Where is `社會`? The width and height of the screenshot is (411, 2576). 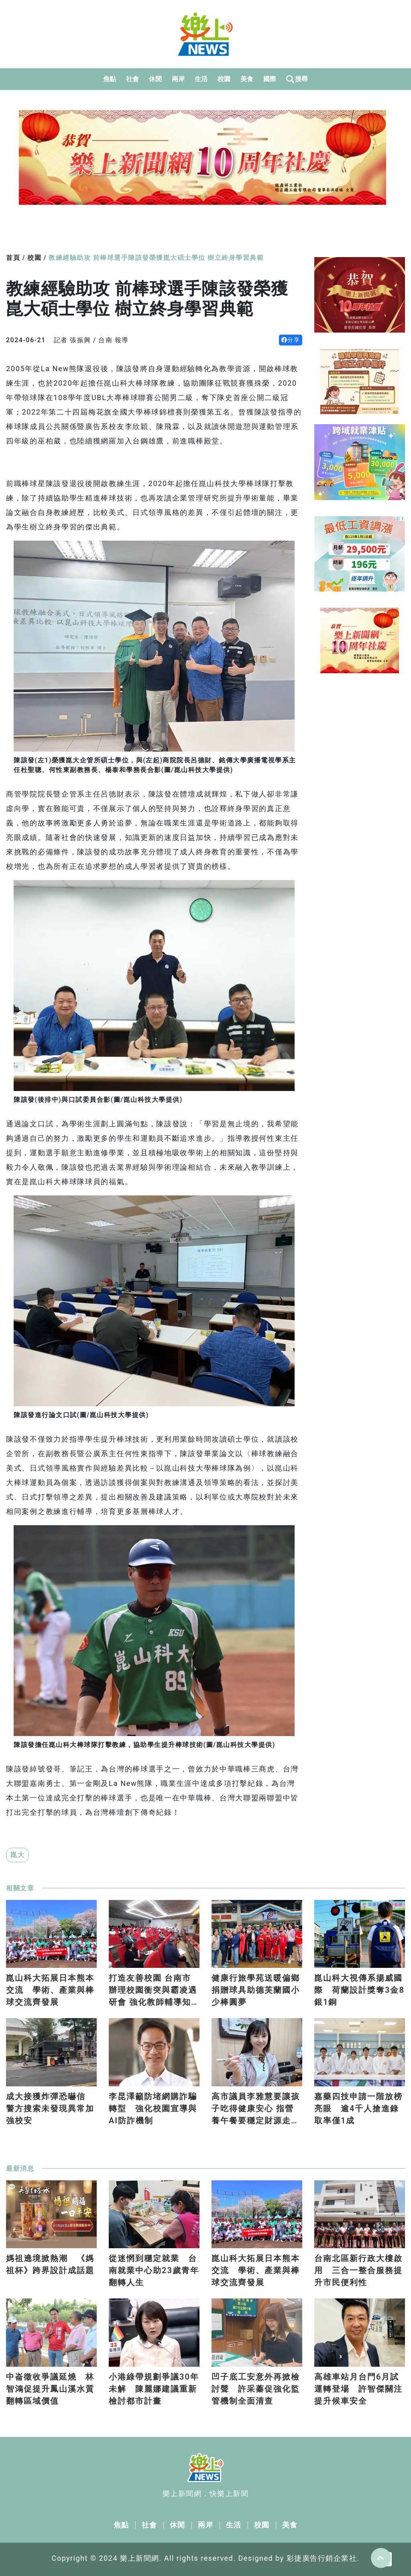
社會 is located at coordinates (132, 79).